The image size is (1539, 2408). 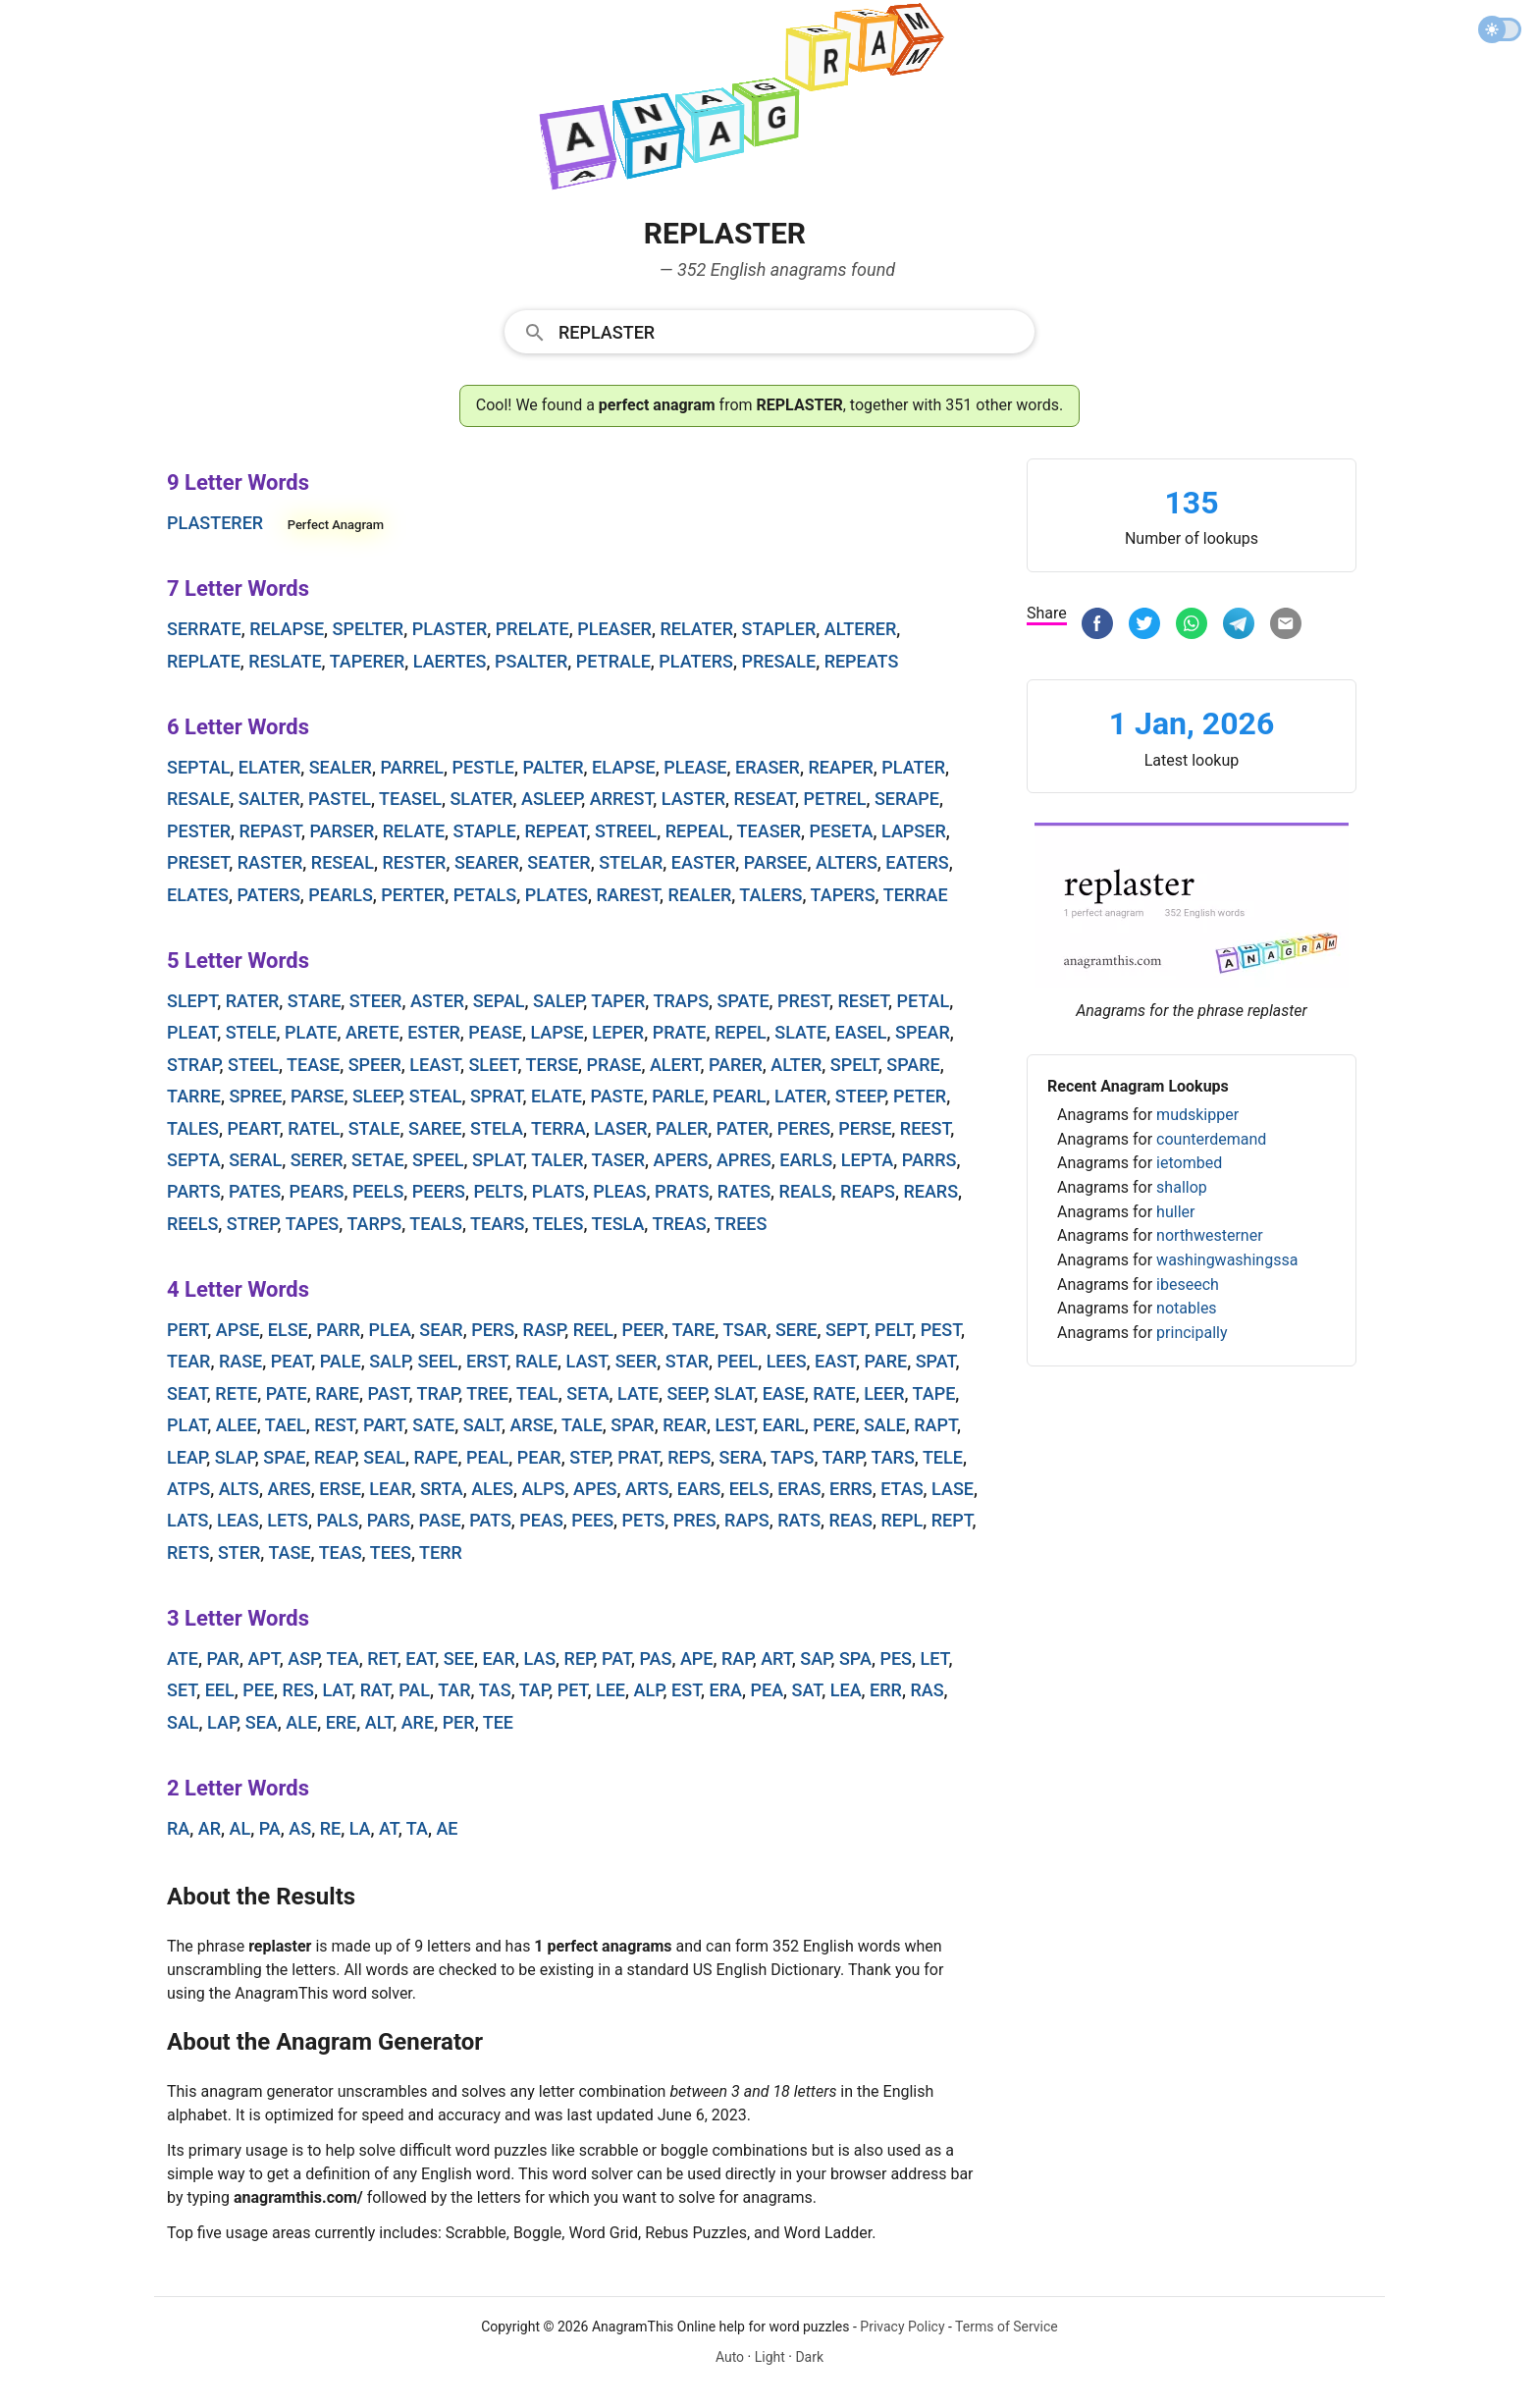 What do you see at coordinates (741, 1457) in the screenshot?
I see `sera` at bounding box center [741, 1457].